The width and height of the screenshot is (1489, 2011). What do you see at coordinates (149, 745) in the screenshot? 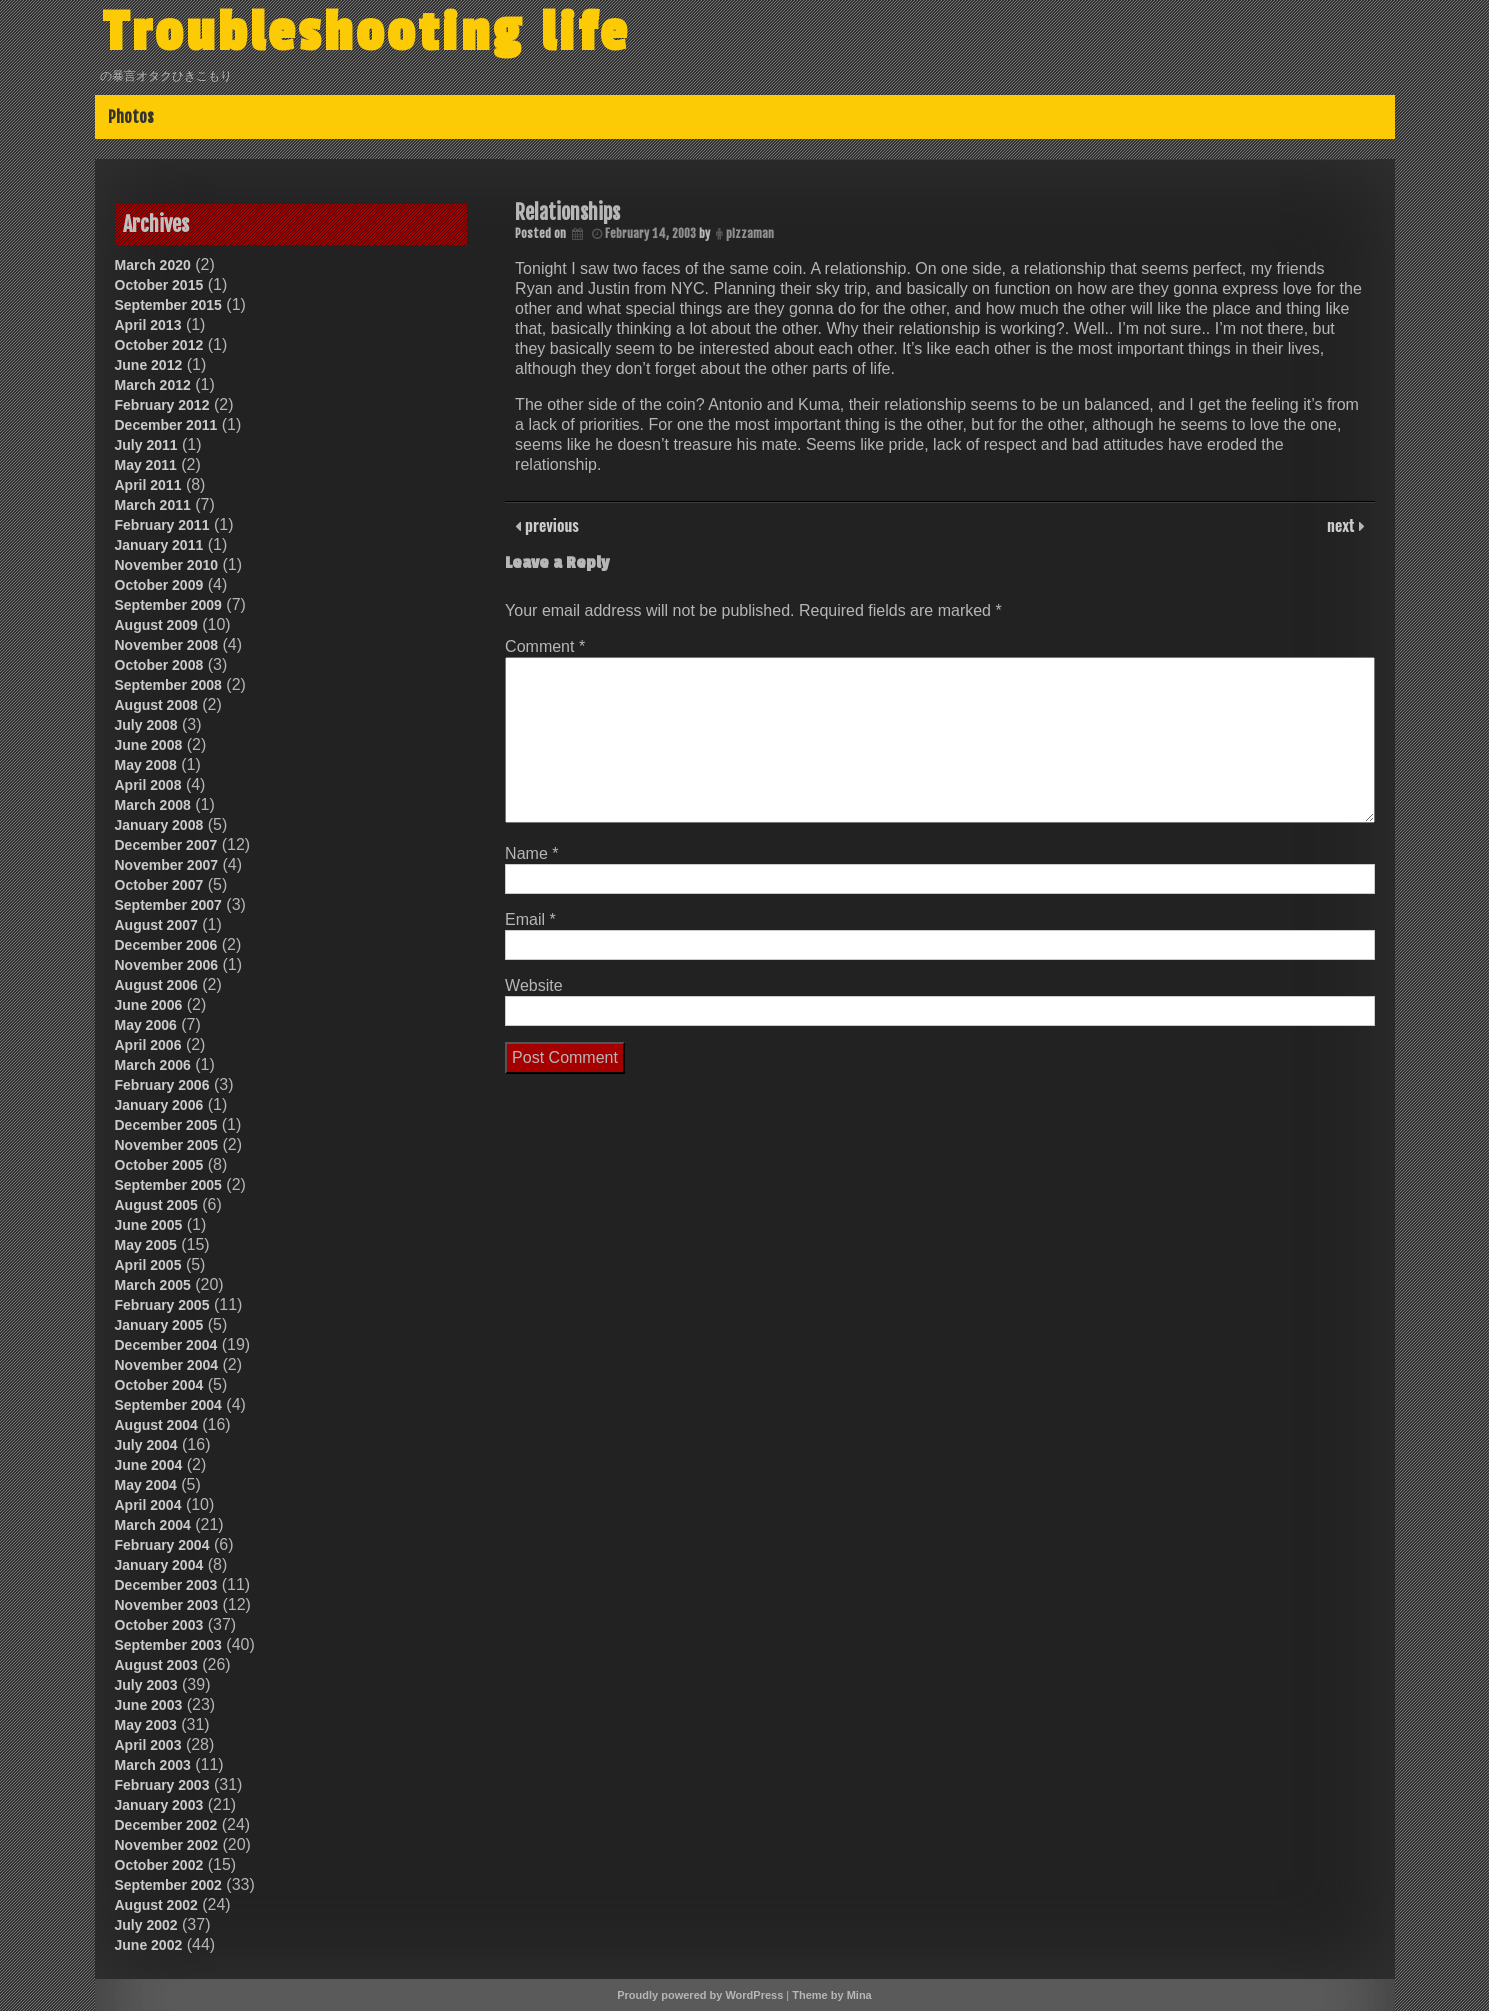
I see `June 2008` at bounding box center [149, 745].